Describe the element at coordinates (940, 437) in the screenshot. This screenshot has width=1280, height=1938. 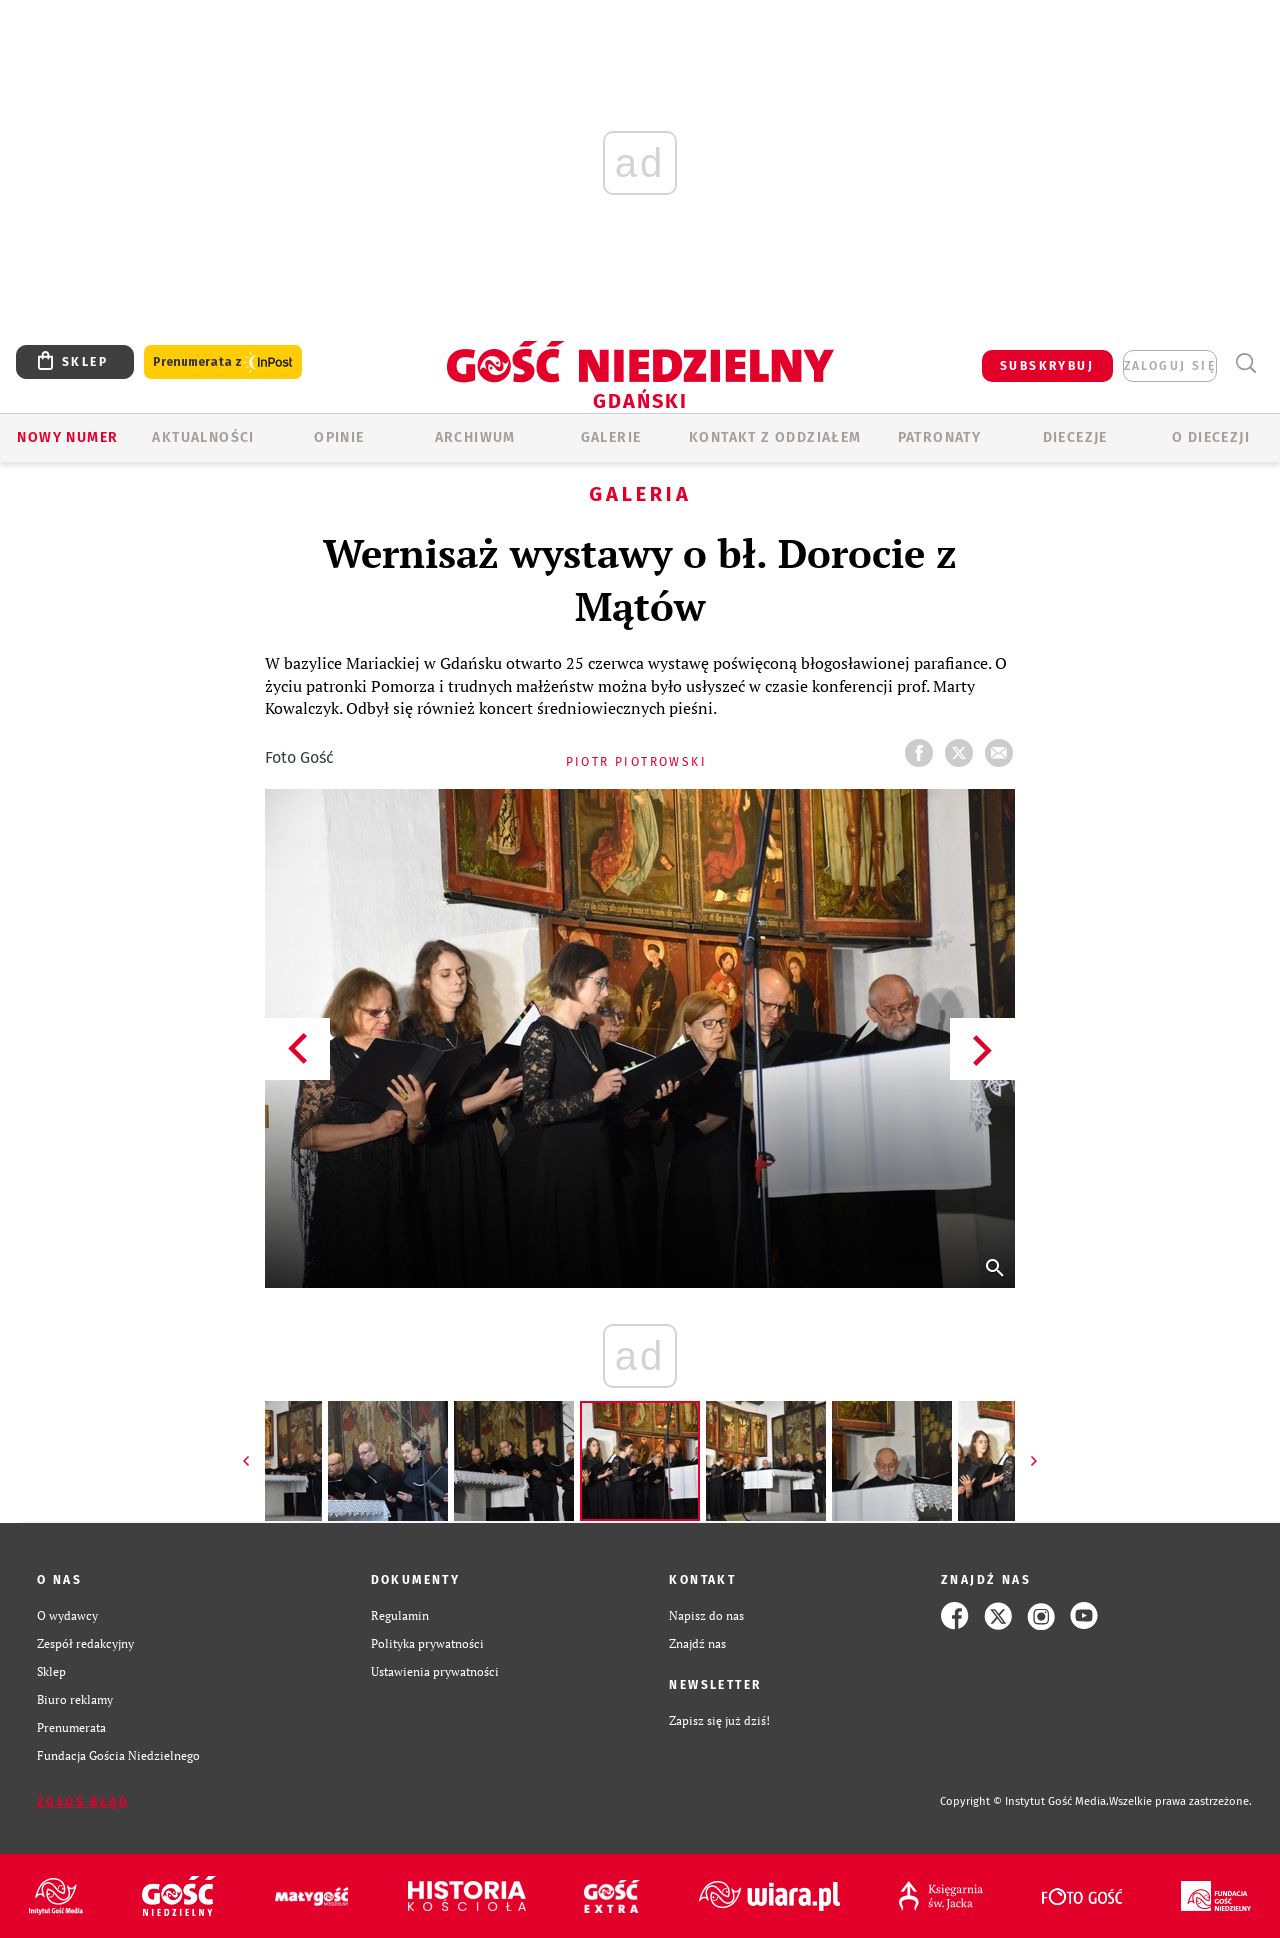
I see `Patronaty` at that location.